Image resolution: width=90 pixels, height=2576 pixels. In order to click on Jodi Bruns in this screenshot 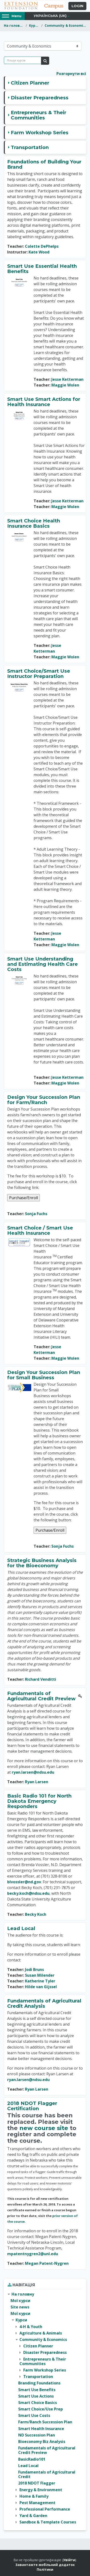, I will do `click(34, 1969)`.